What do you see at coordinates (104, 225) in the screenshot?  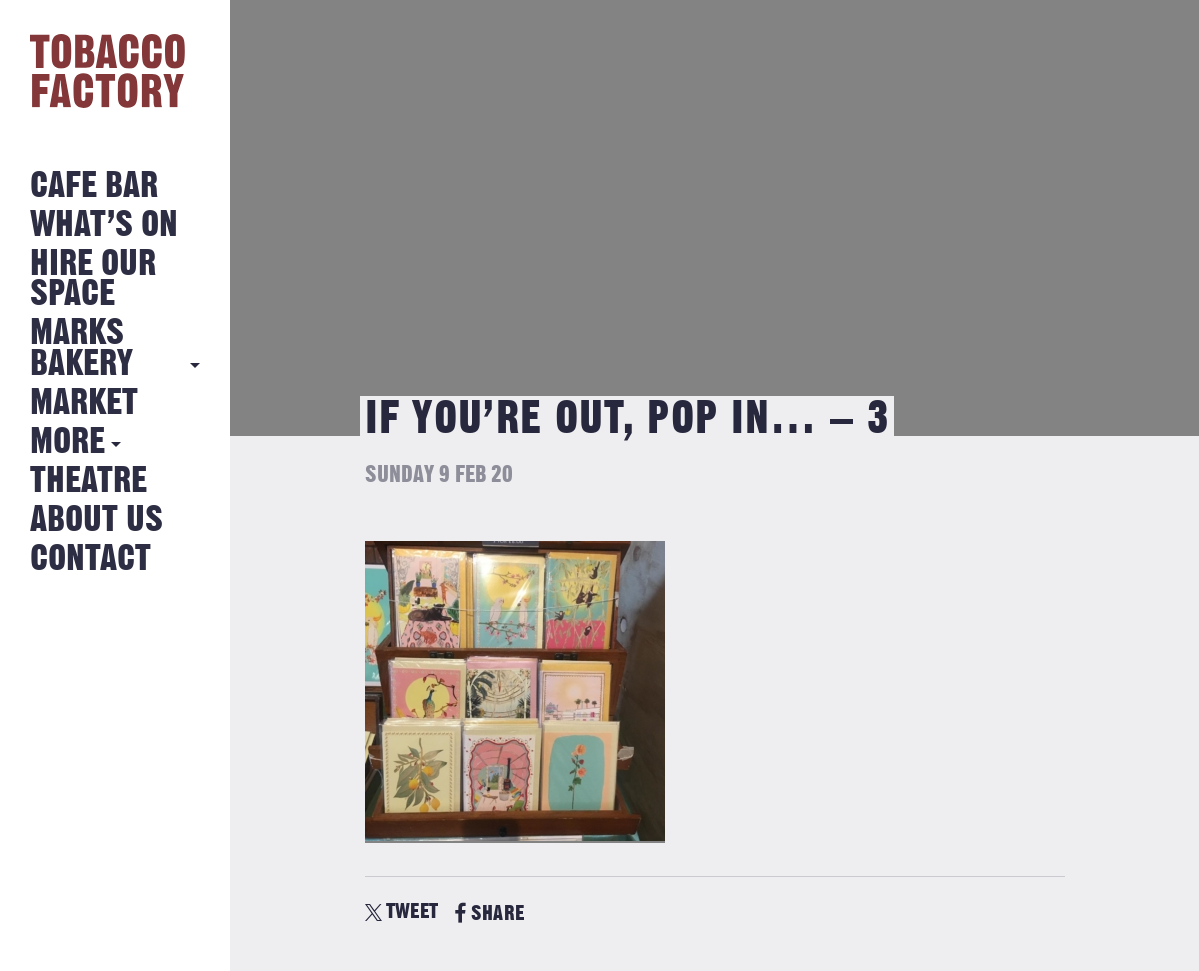 I see `What’s on` at bounding box center [104, 225].